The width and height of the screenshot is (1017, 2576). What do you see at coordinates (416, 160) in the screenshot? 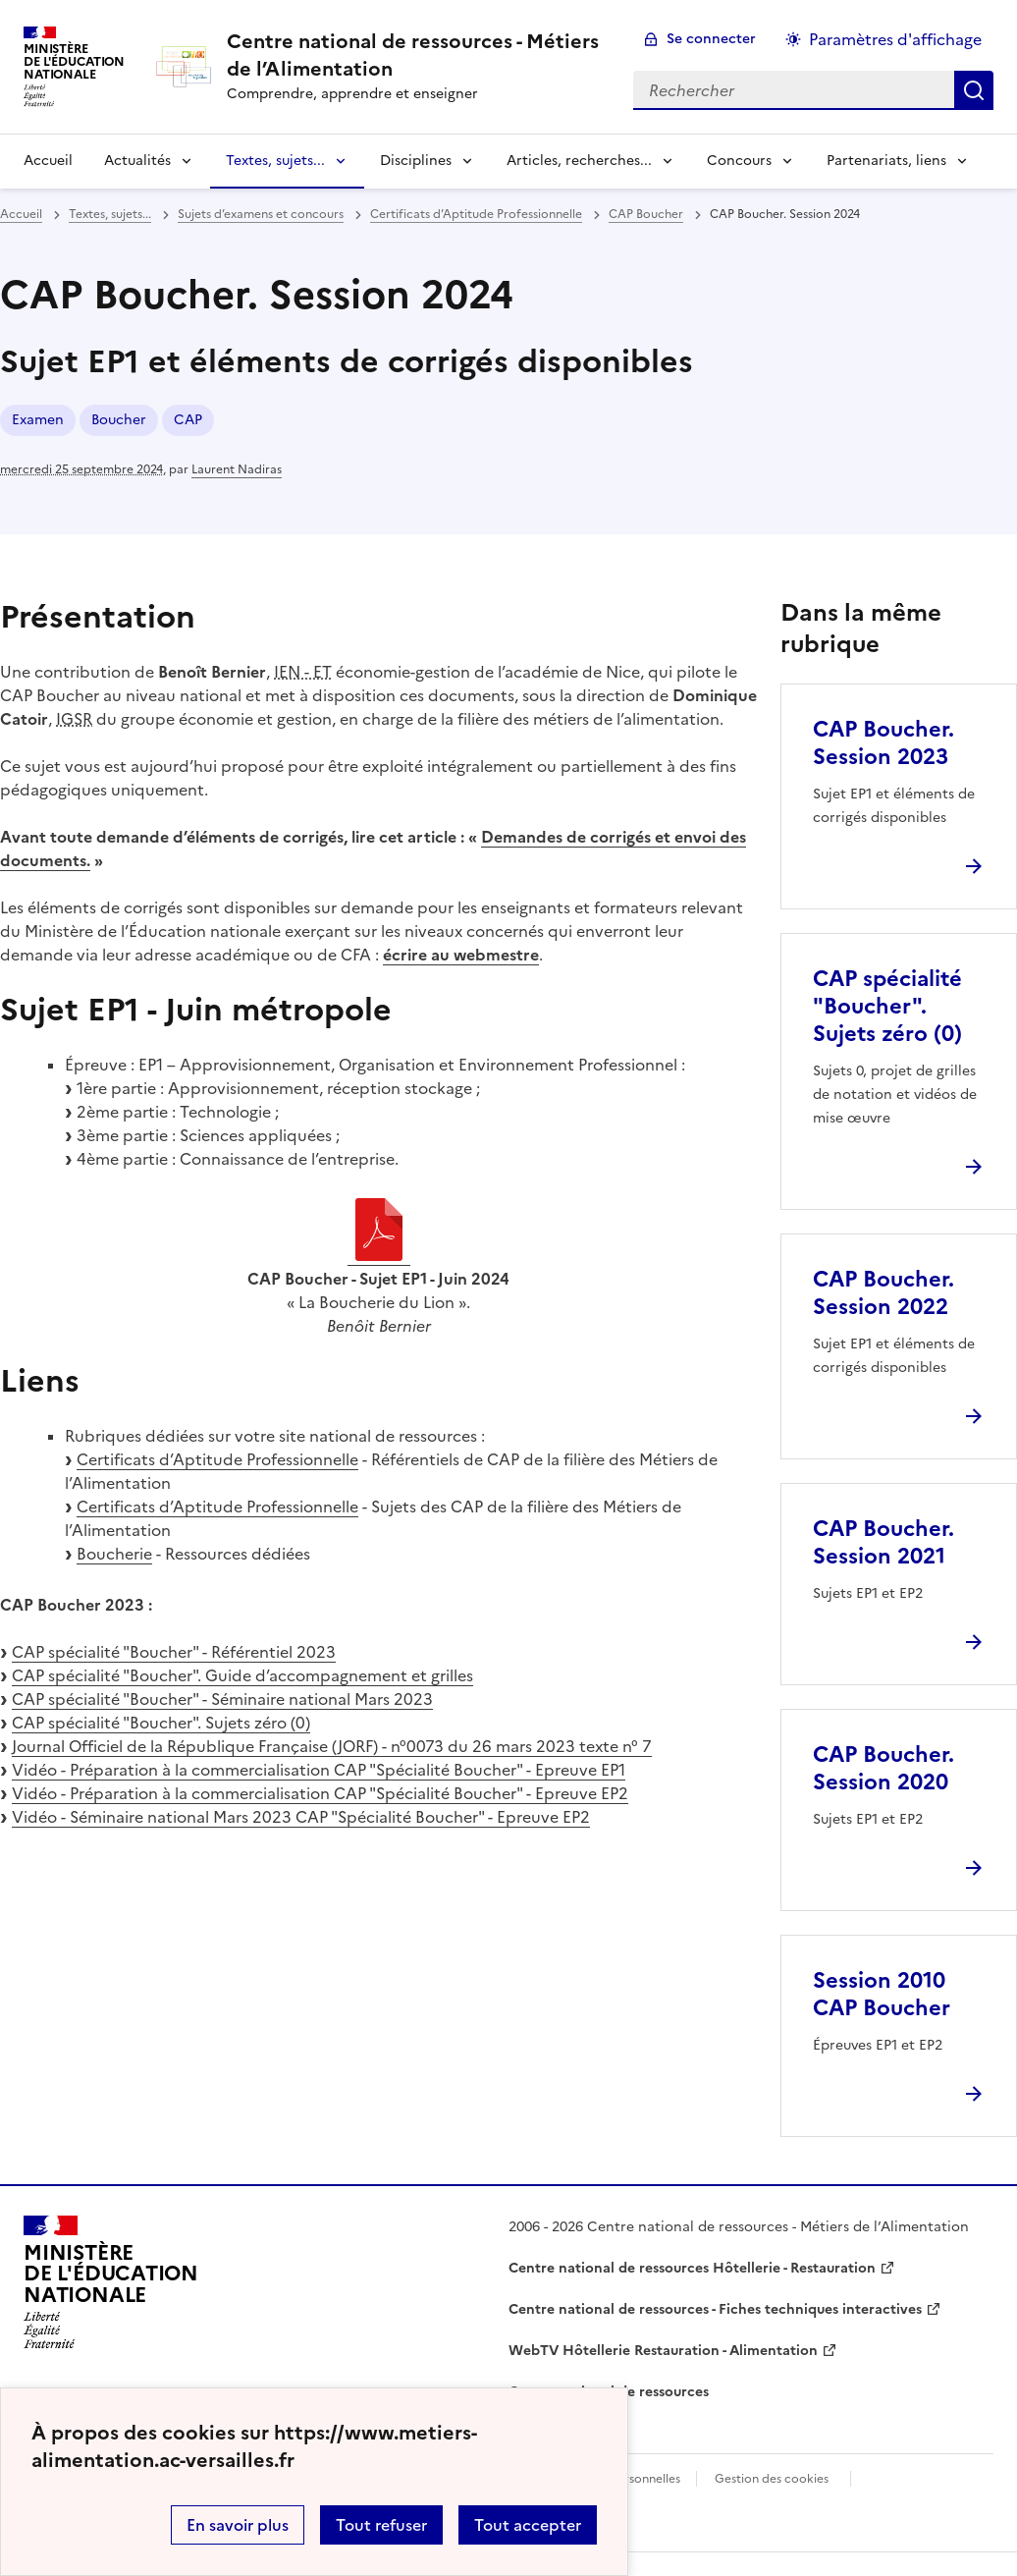
I see `Disciplines [Déplier la rubrique Disciplines]` at bounding box center [416, 160].